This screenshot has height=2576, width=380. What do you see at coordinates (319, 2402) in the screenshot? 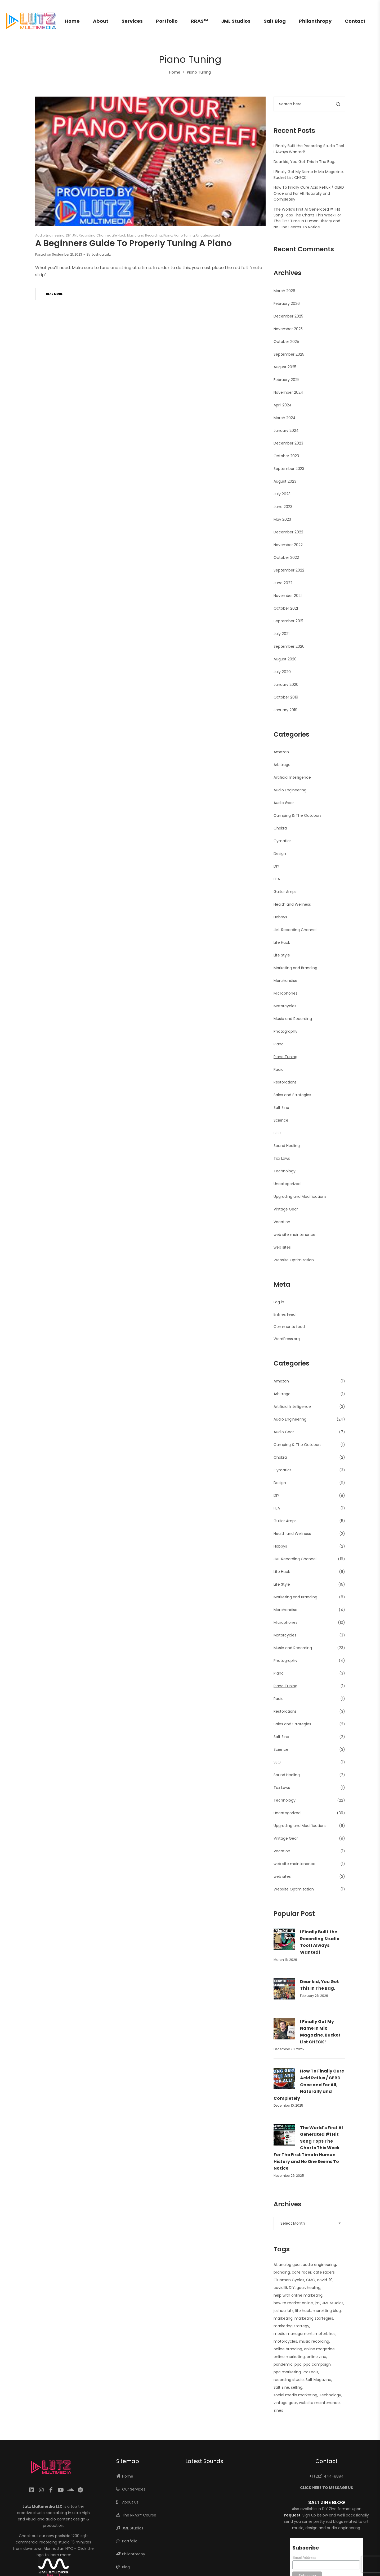
I see `website maintenance [website maintenance (2 items)]` at bounding box center [319, 2402].